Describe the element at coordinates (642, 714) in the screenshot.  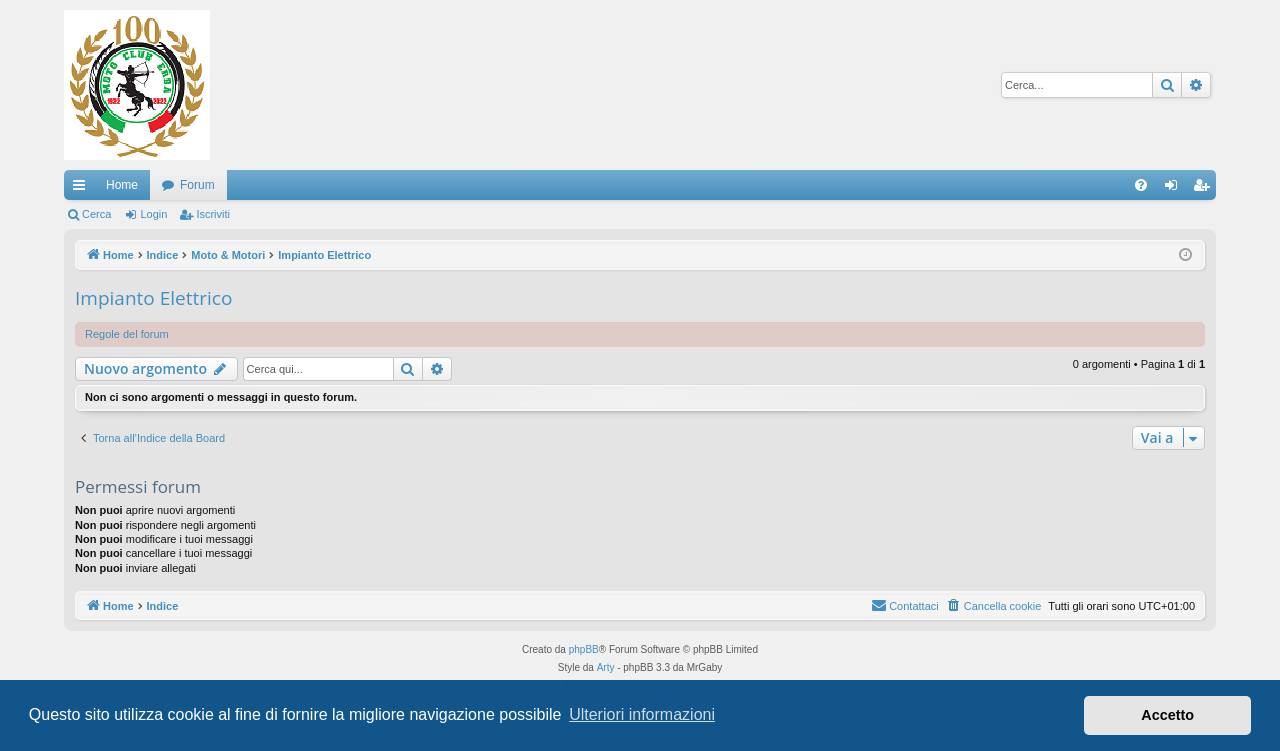
I see `Ulteriori informazioni [button]` at that location.